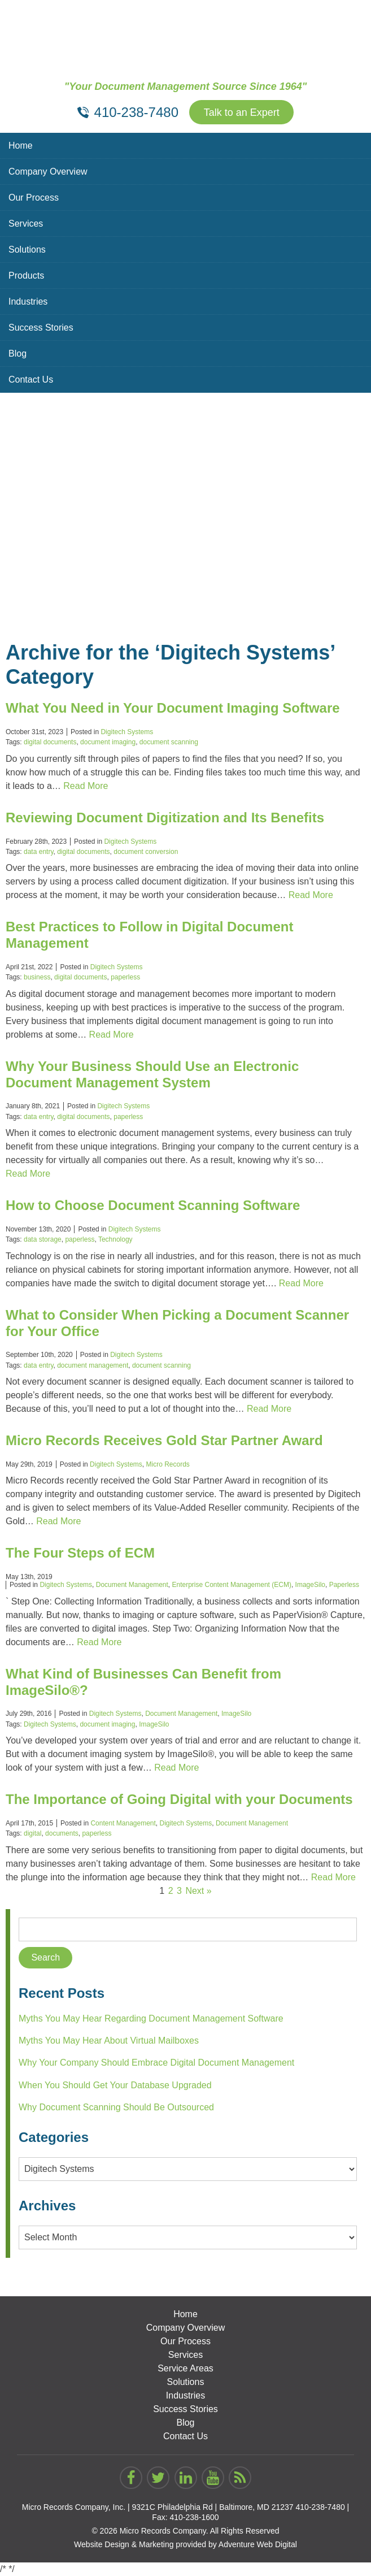  Describe the element at coordinates (40, 327) in the screenshot. I see `Success Stories` at that location.